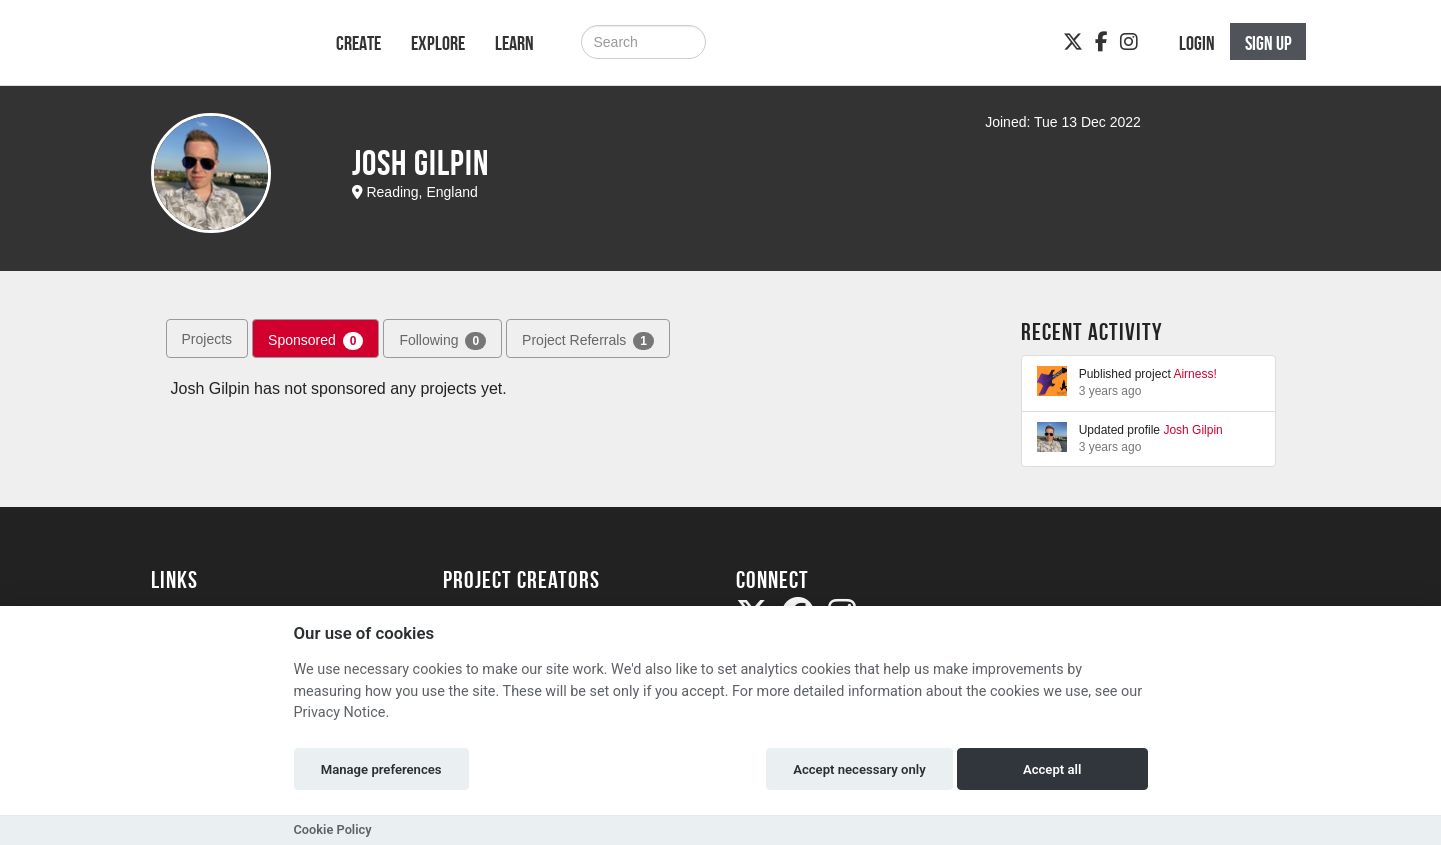 The image size is (1441, 845). I want to click on [Facebook], so click(1101, 42).